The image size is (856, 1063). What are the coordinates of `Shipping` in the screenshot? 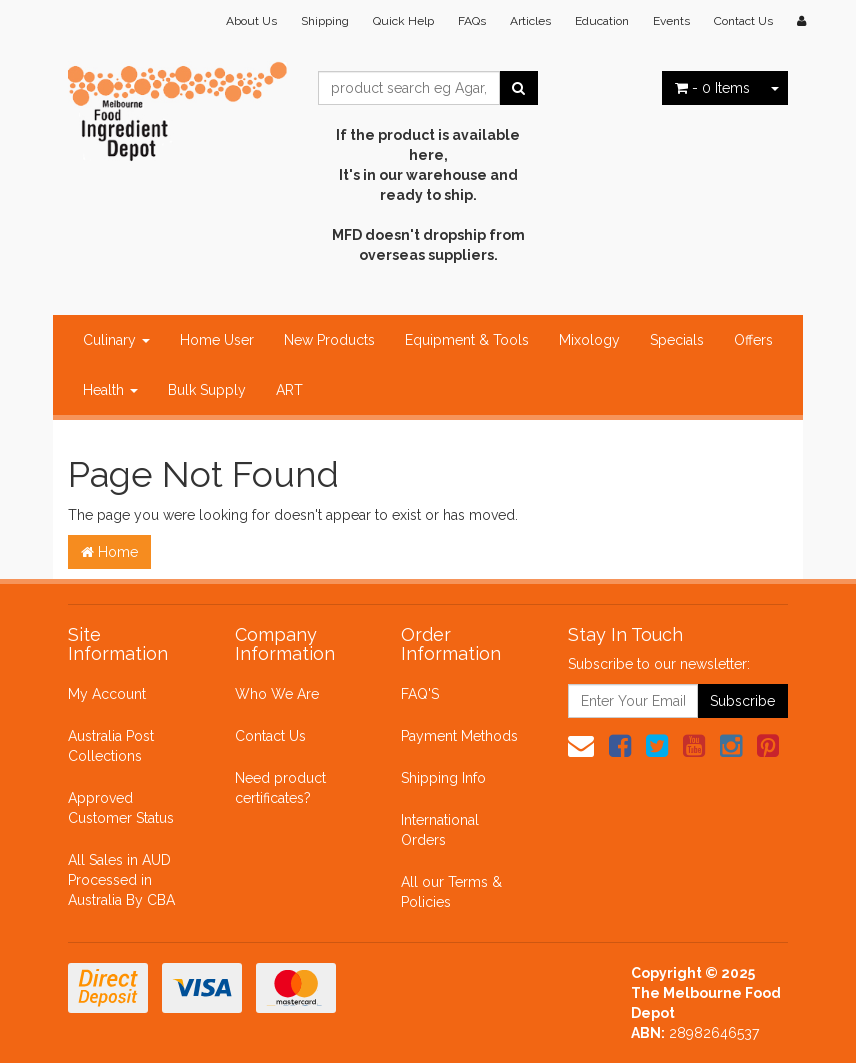 It's located at (325, 21).